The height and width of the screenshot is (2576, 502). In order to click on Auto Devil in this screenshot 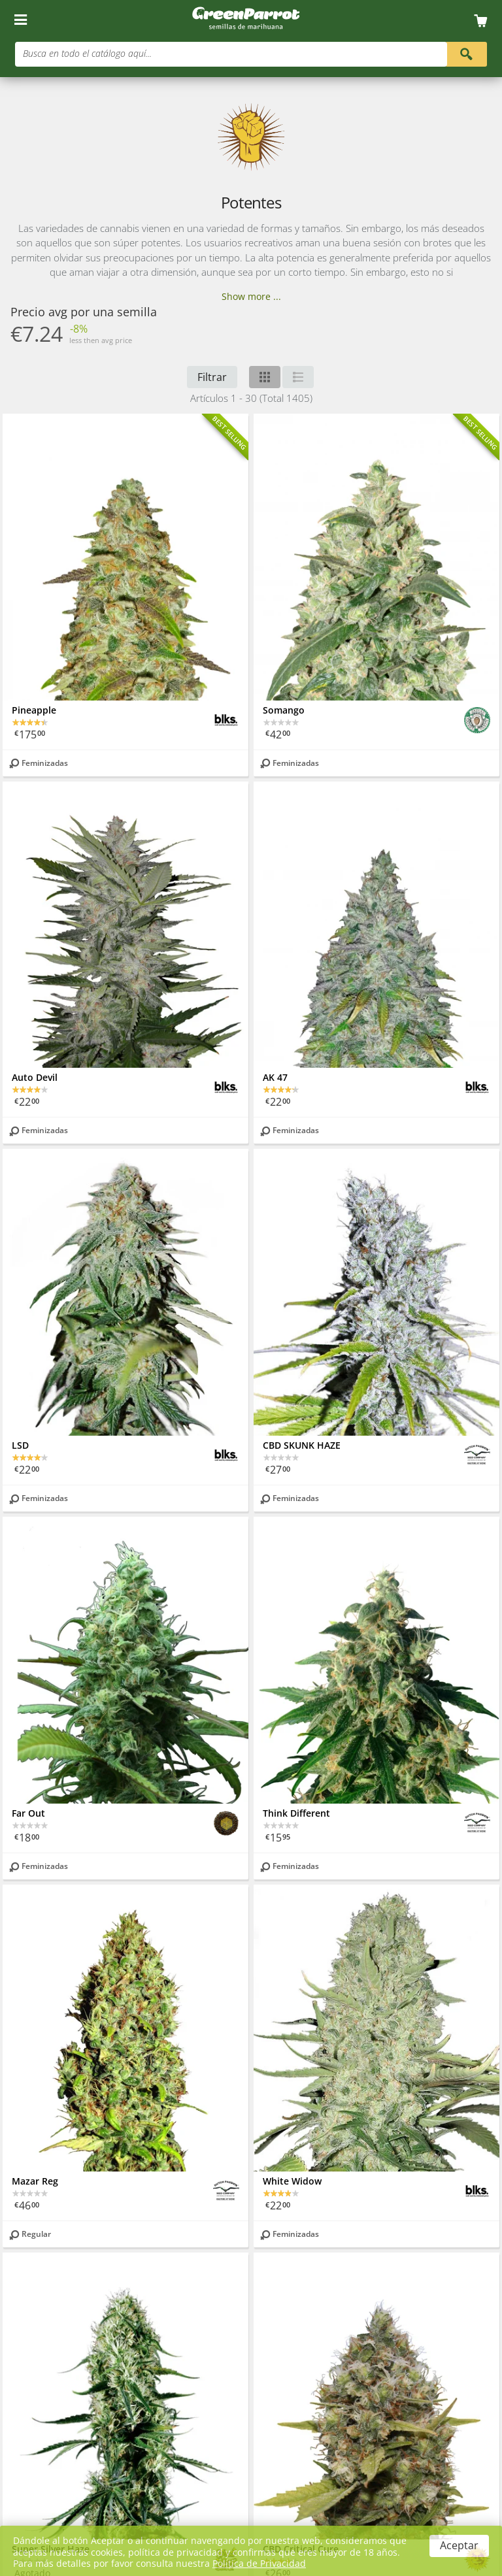, I will do `click(35, 1077)`.